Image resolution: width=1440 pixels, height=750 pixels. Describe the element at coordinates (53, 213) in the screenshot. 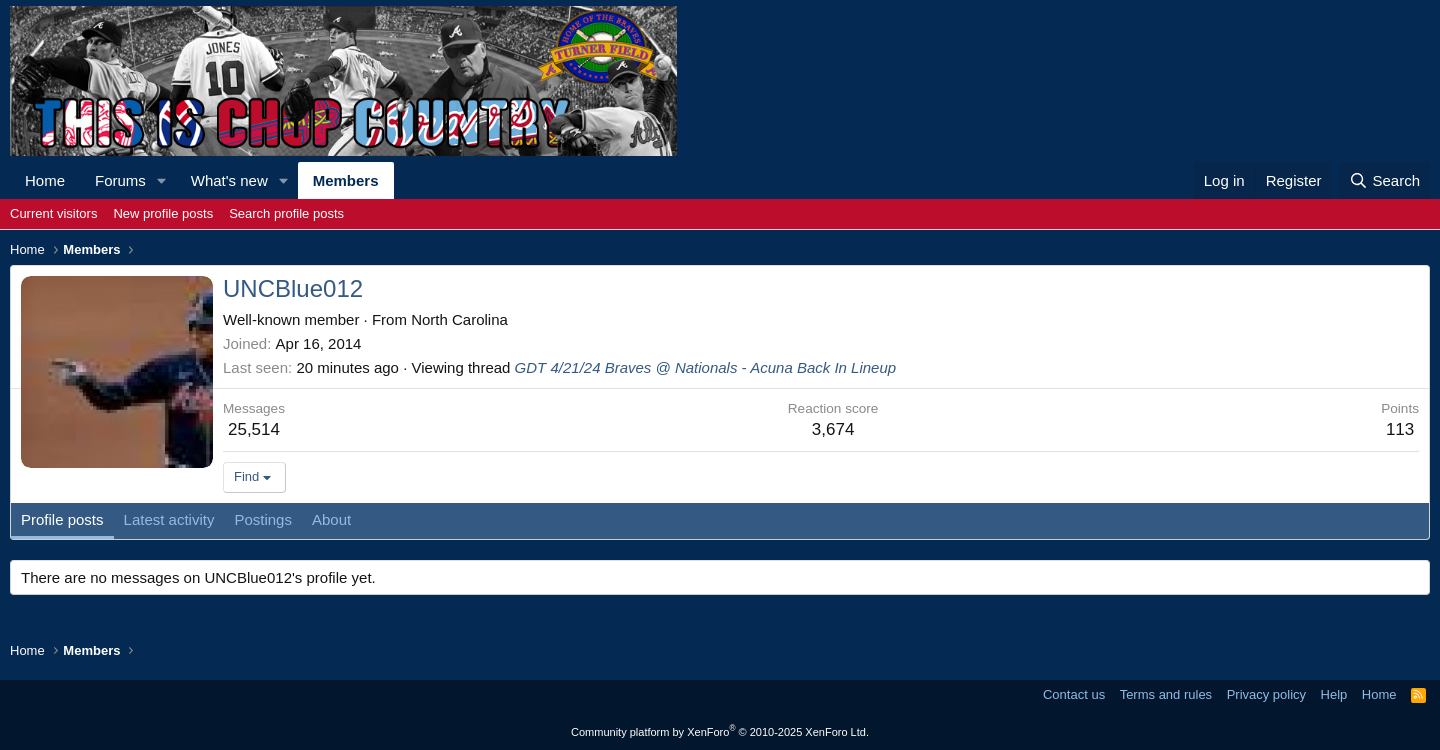

I see `Current visitors` at that location.